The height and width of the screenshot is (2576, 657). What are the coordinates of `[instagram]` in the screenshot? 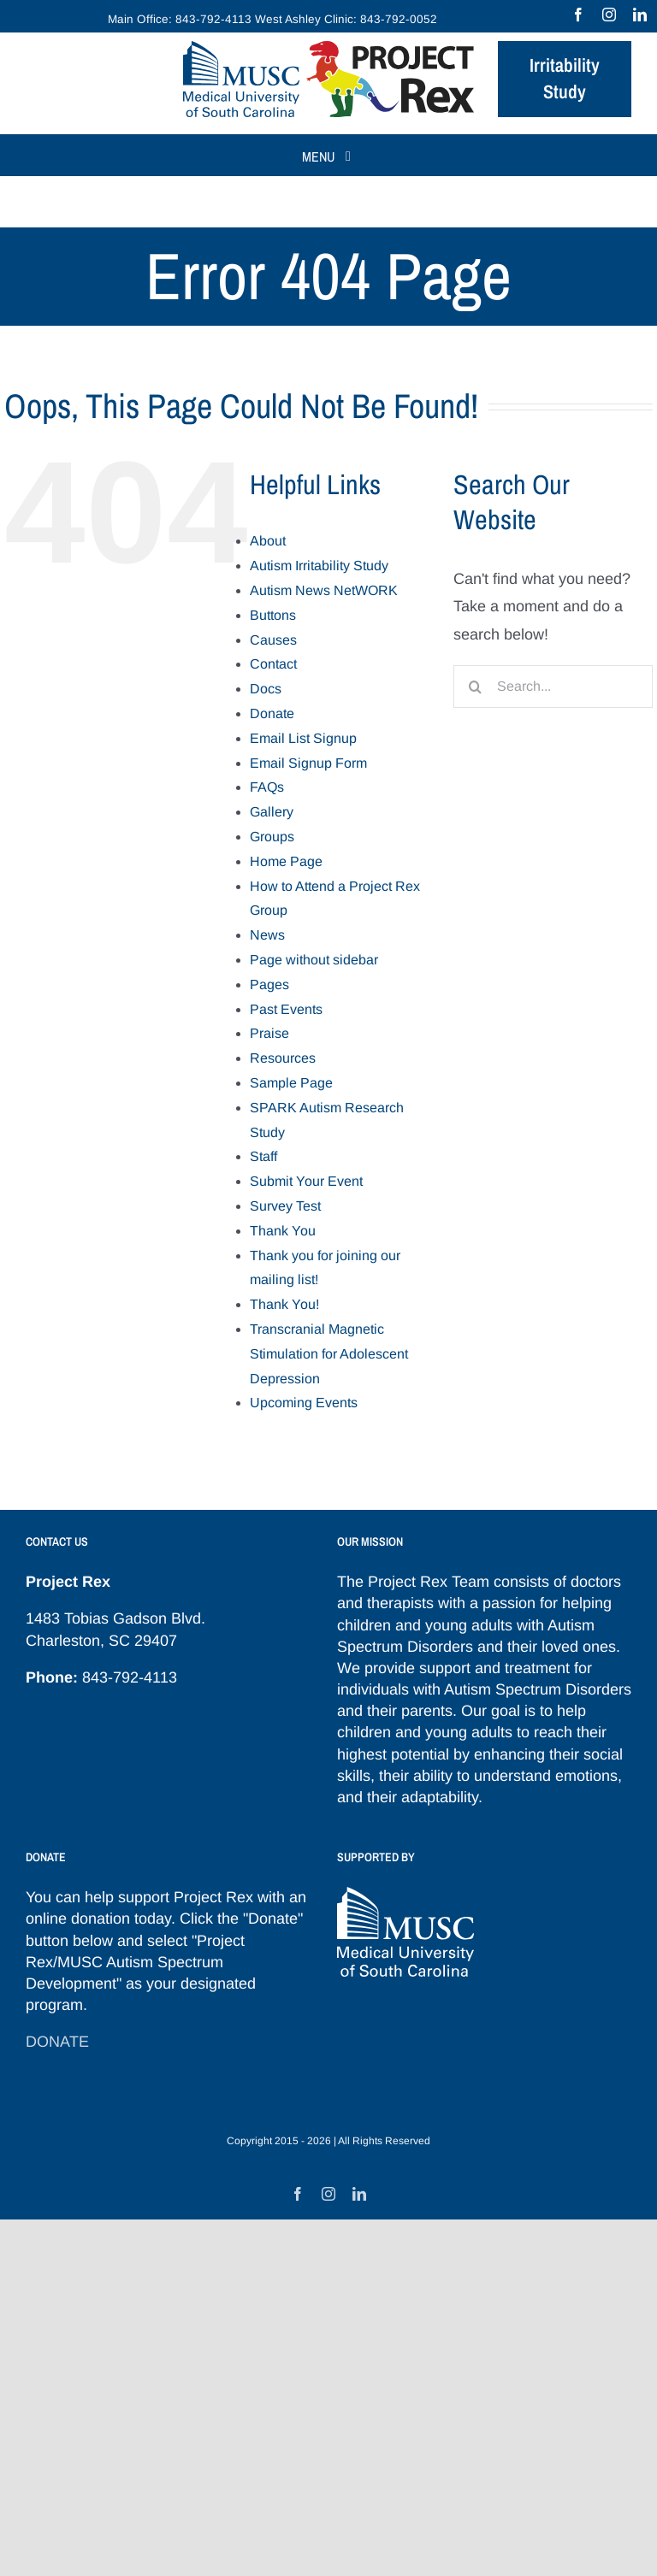 It's located at (609, 14).